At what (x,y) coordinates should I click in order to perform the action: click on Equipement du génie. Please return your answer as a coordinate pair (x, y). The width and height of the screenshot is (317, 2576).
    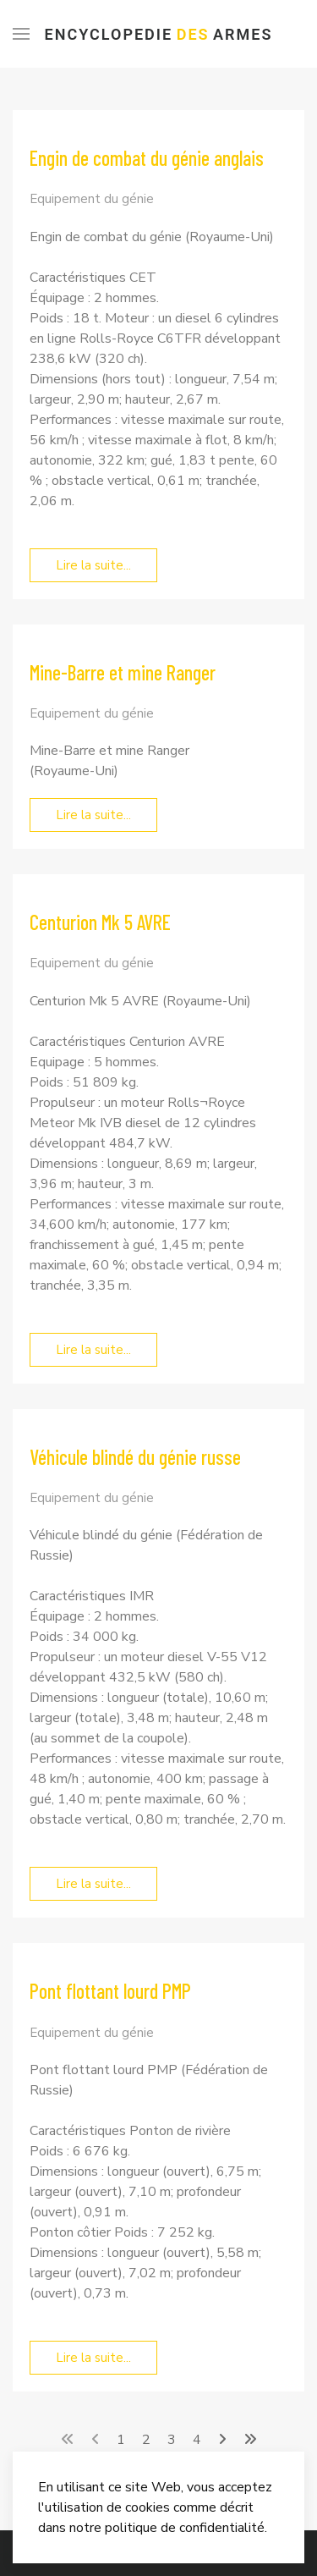
    Looking at the image, I should click on (92, 198).